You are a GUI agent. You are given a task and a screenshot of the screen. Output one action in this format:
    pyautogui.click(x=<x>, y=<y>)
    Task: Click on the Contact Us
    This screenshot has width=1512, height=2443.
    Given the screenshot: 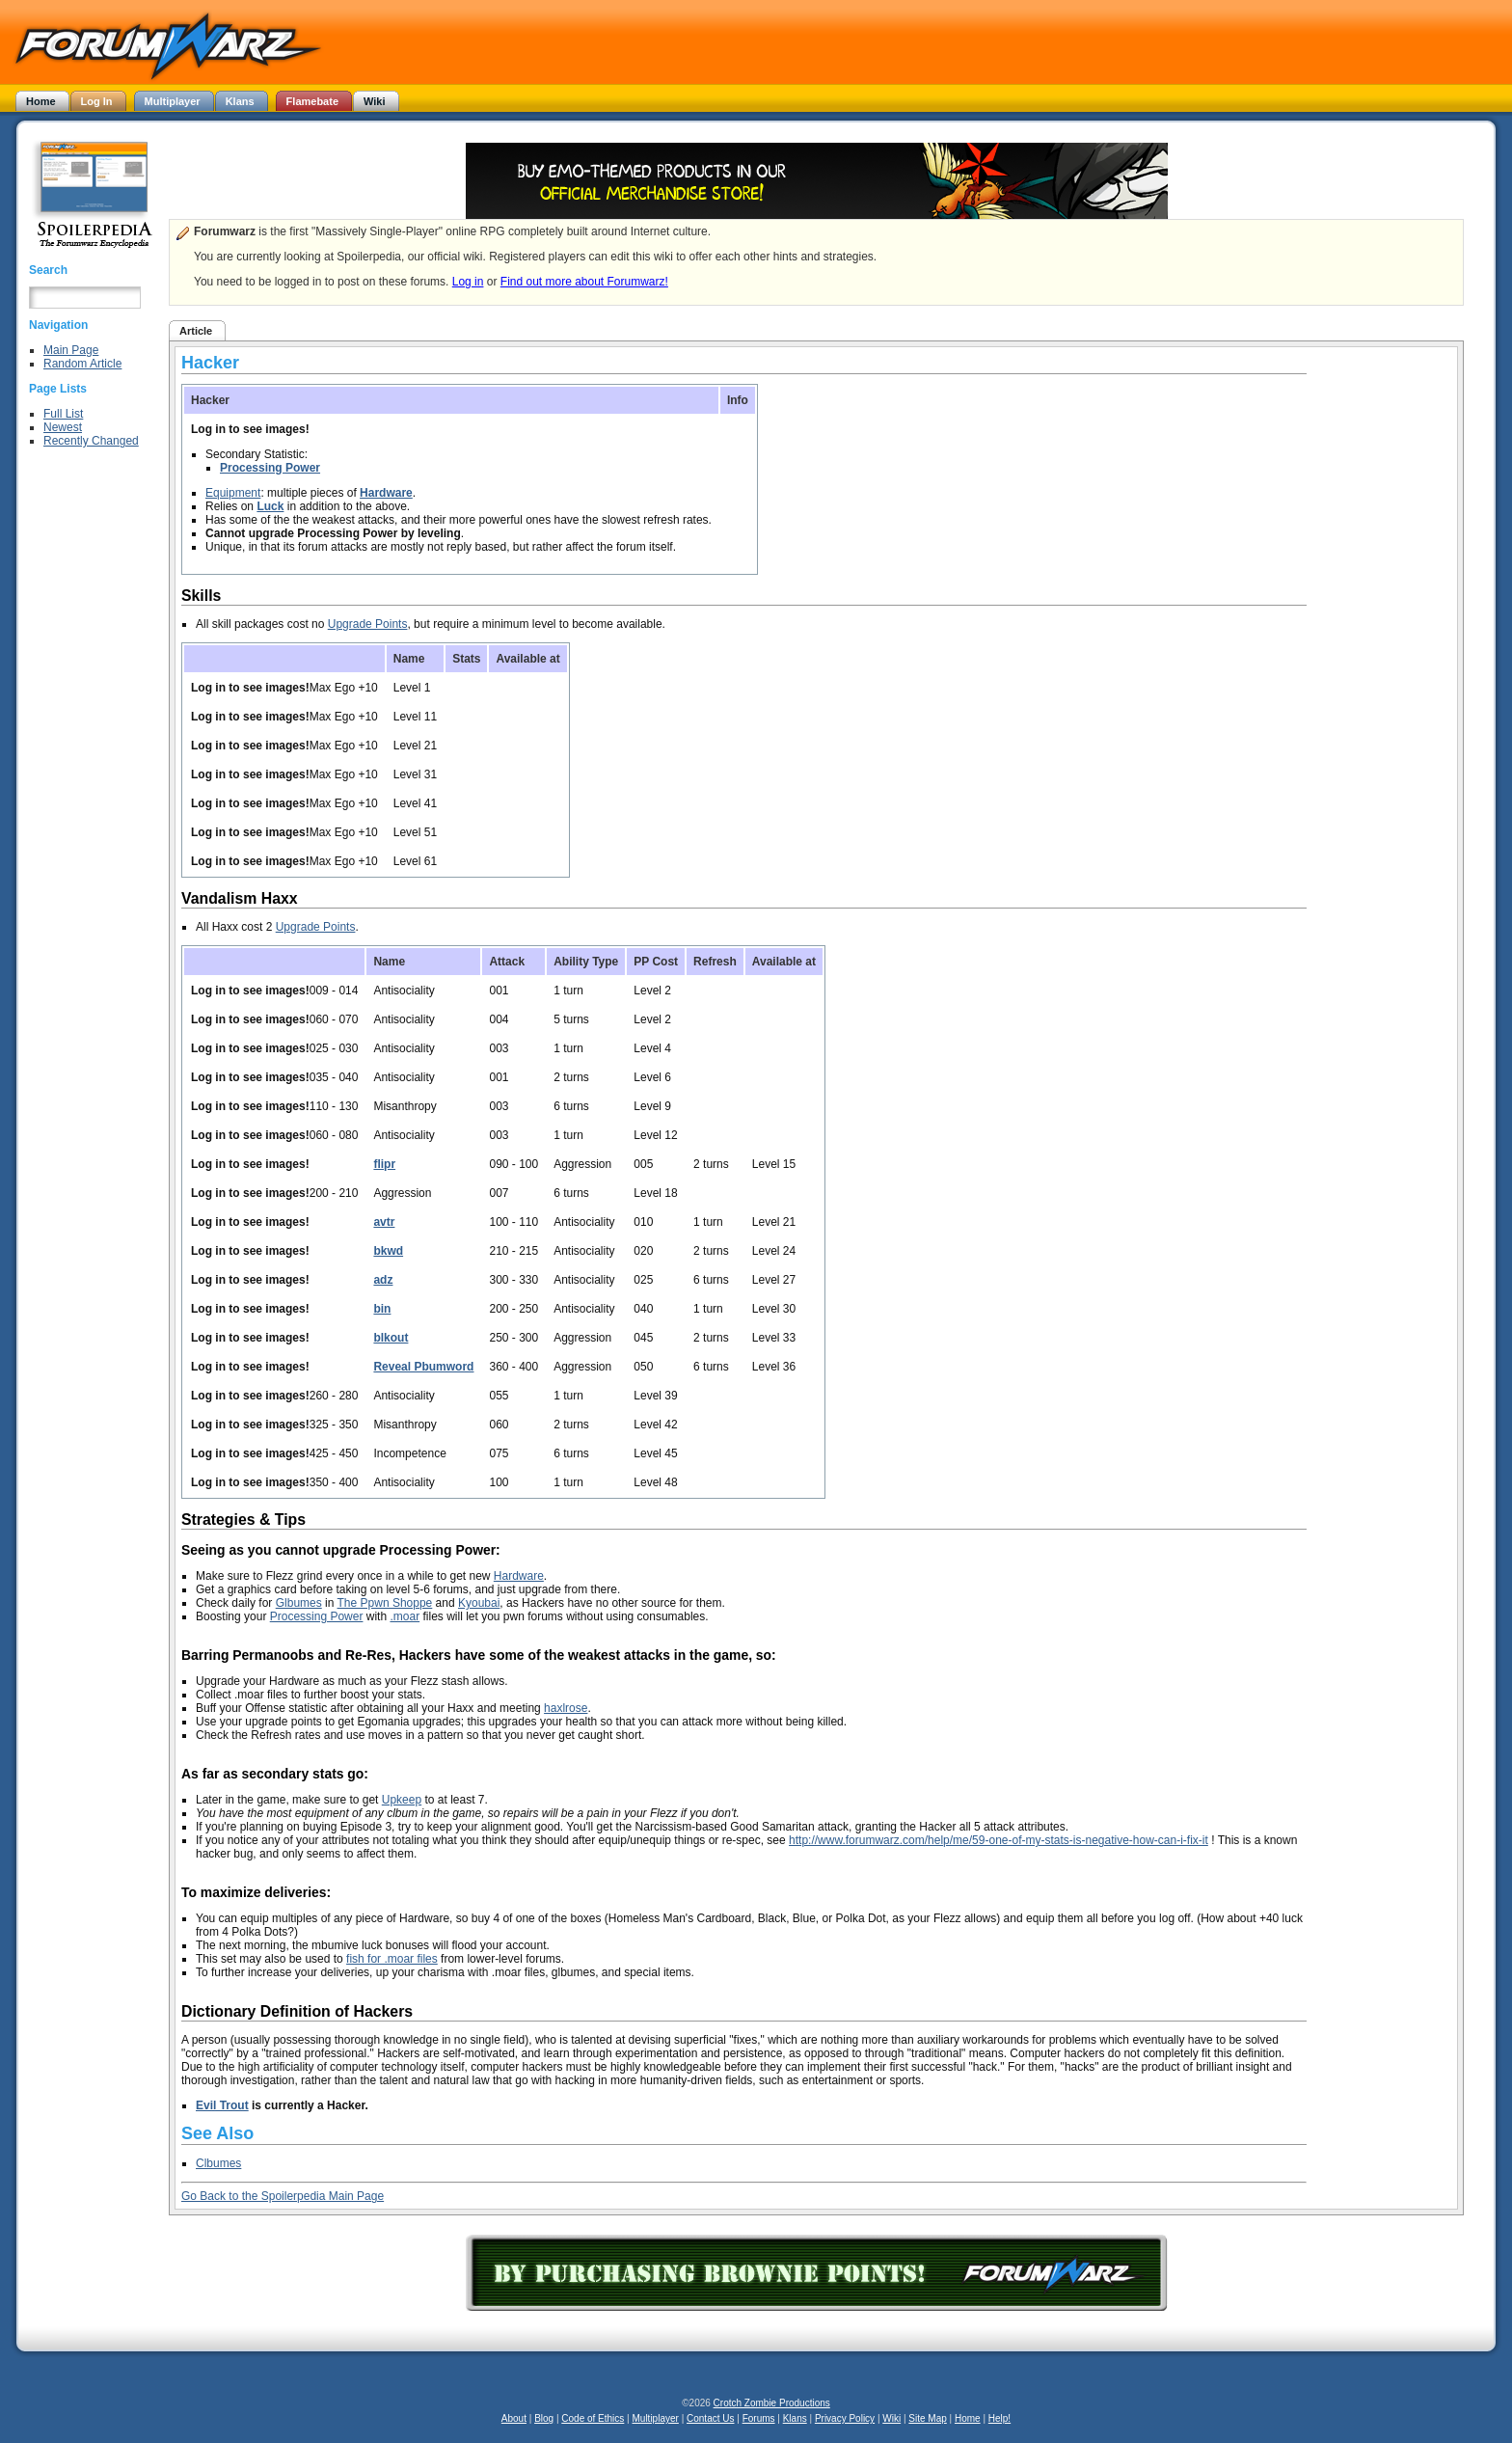 What is the action you would take?
    pyautogui.click(x=710, y=2418)
    